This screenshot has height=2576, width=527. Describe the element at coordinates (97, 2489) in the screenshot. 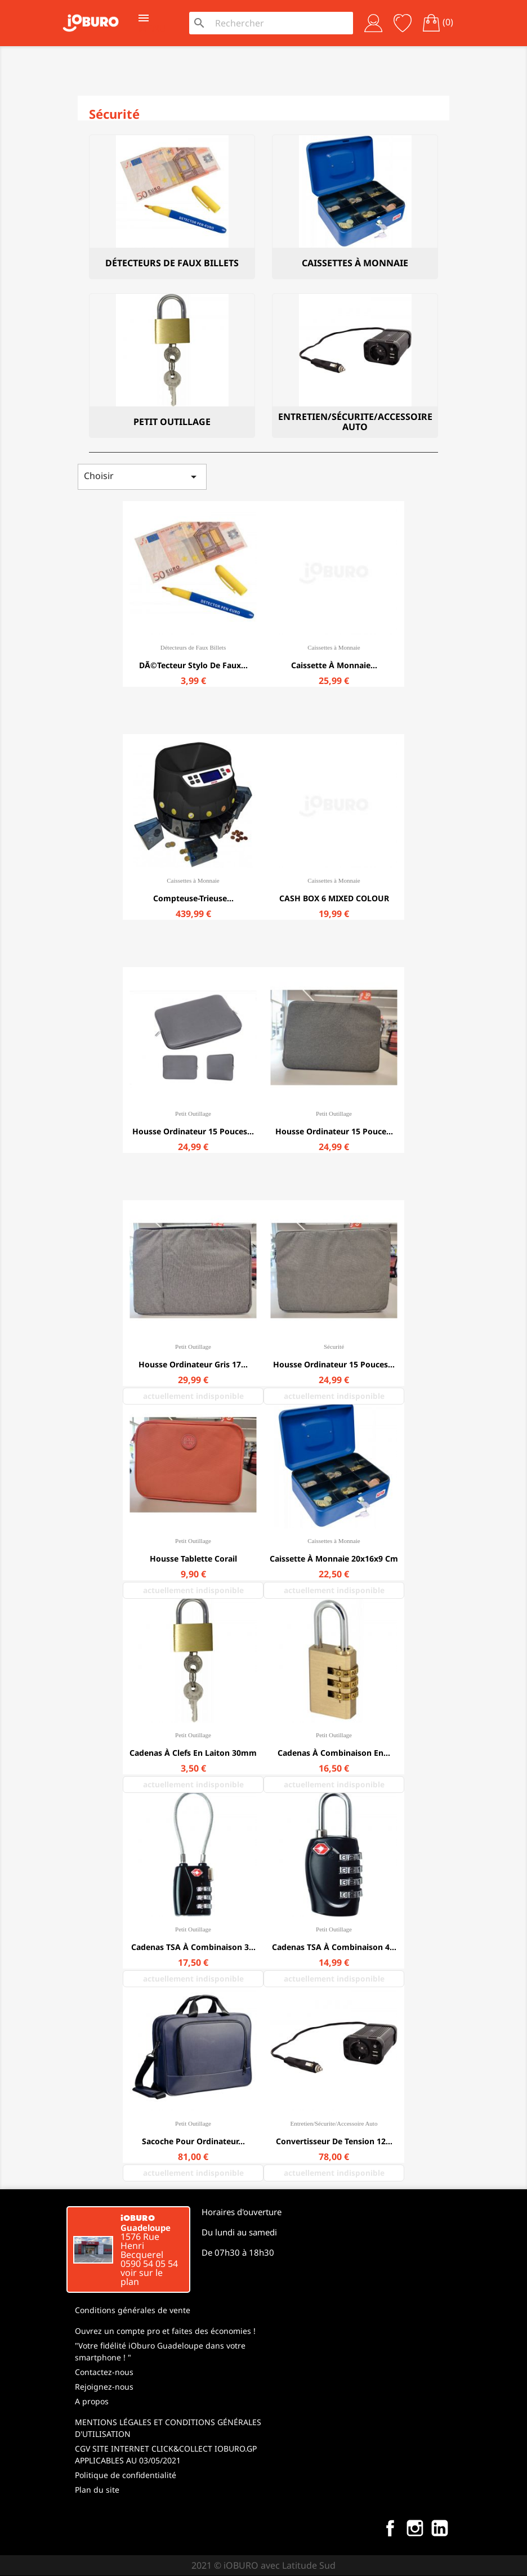

I see `Plan du site` at that location.